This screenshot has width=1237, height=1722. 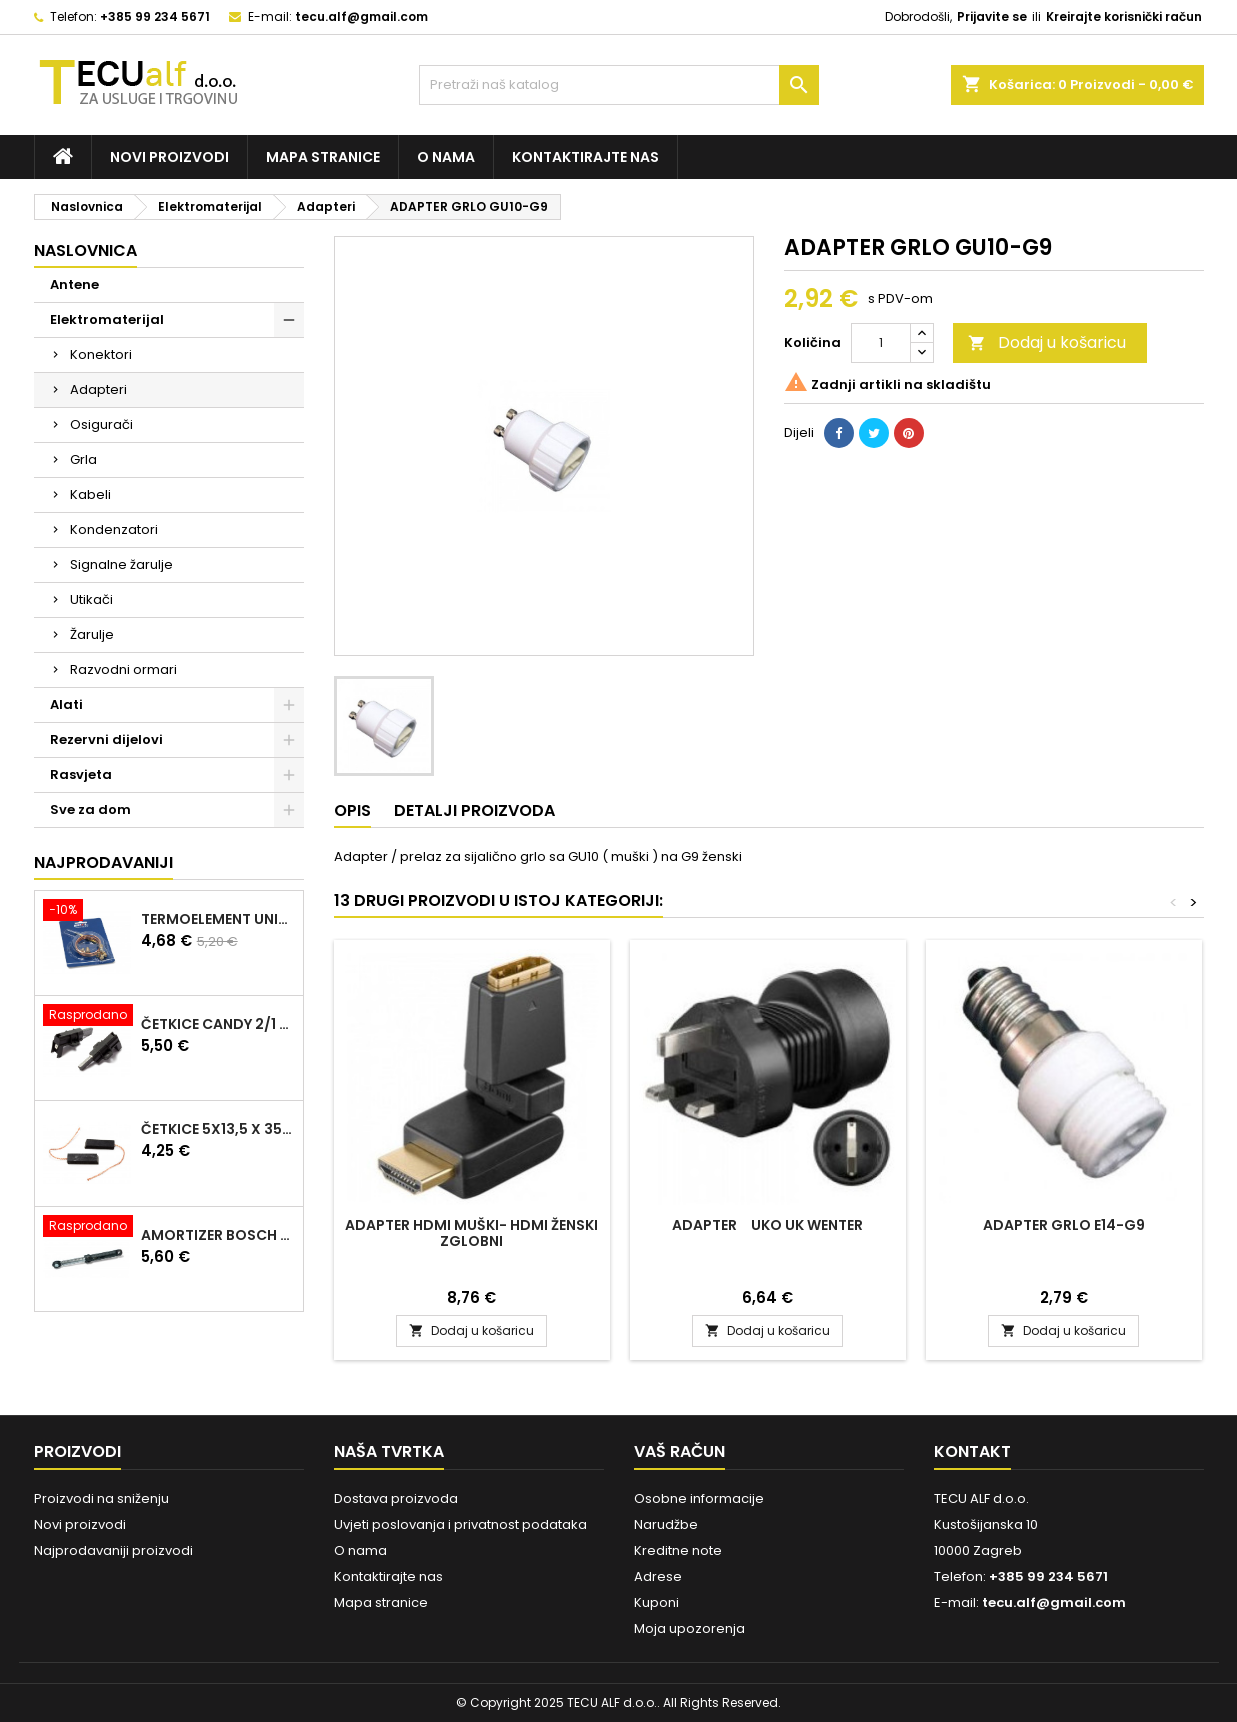 What do you see at coordinates (361, 16) in the screenshot?
I see `tecu.alf@gmail.com` at bounding box center [361, 16].